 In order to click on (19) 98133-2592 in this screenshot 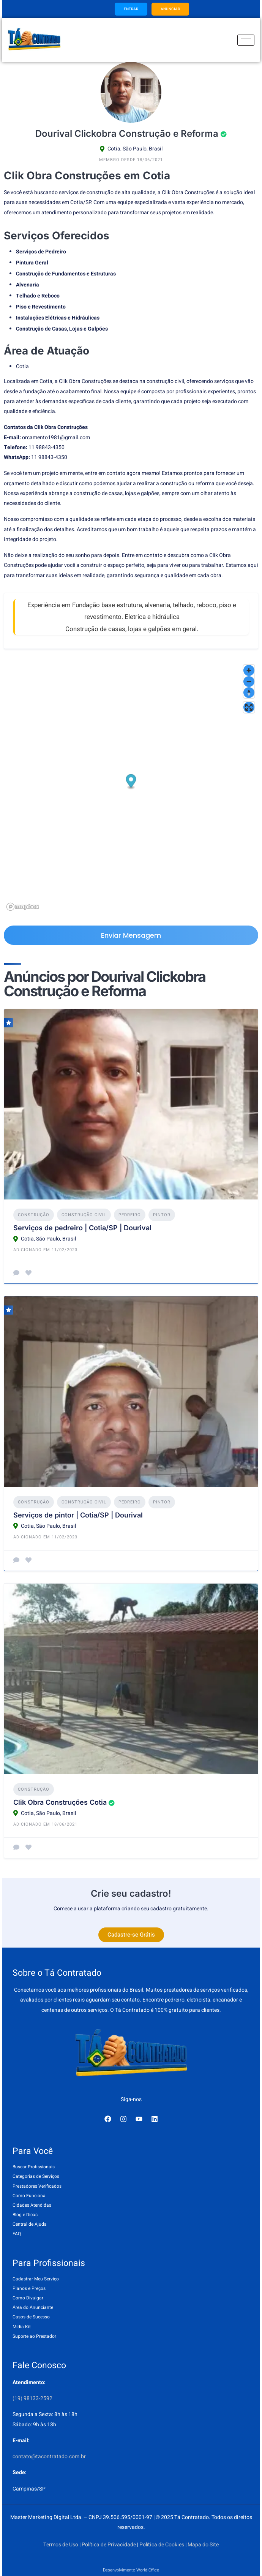, I will do `click(32, 2398)`.